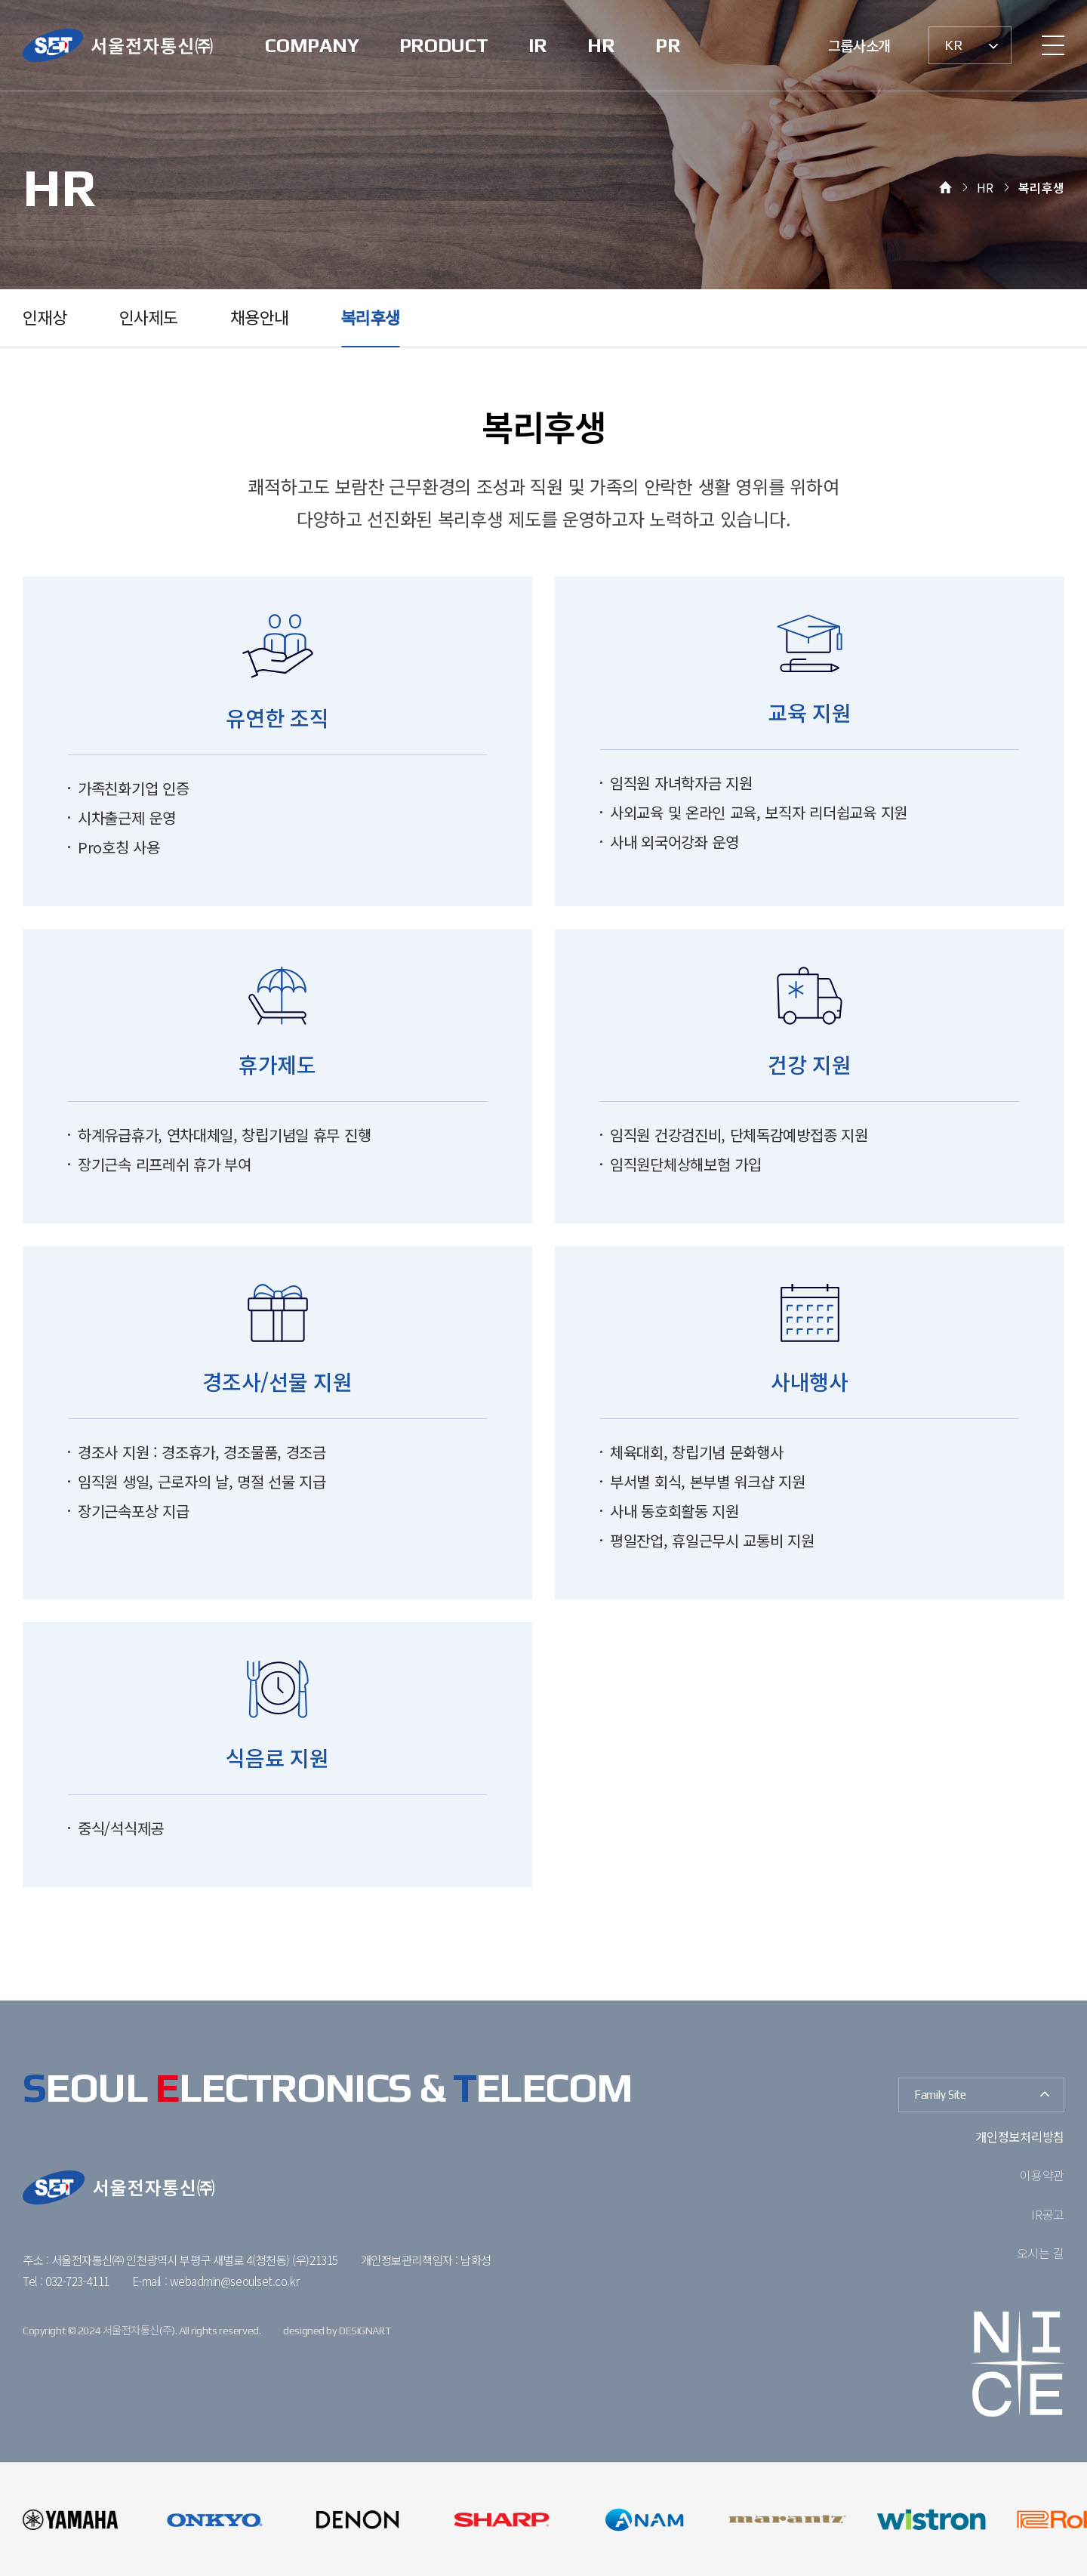 The image size is (1087, 2576). I want to click on 채용안내, so click(259, 318).